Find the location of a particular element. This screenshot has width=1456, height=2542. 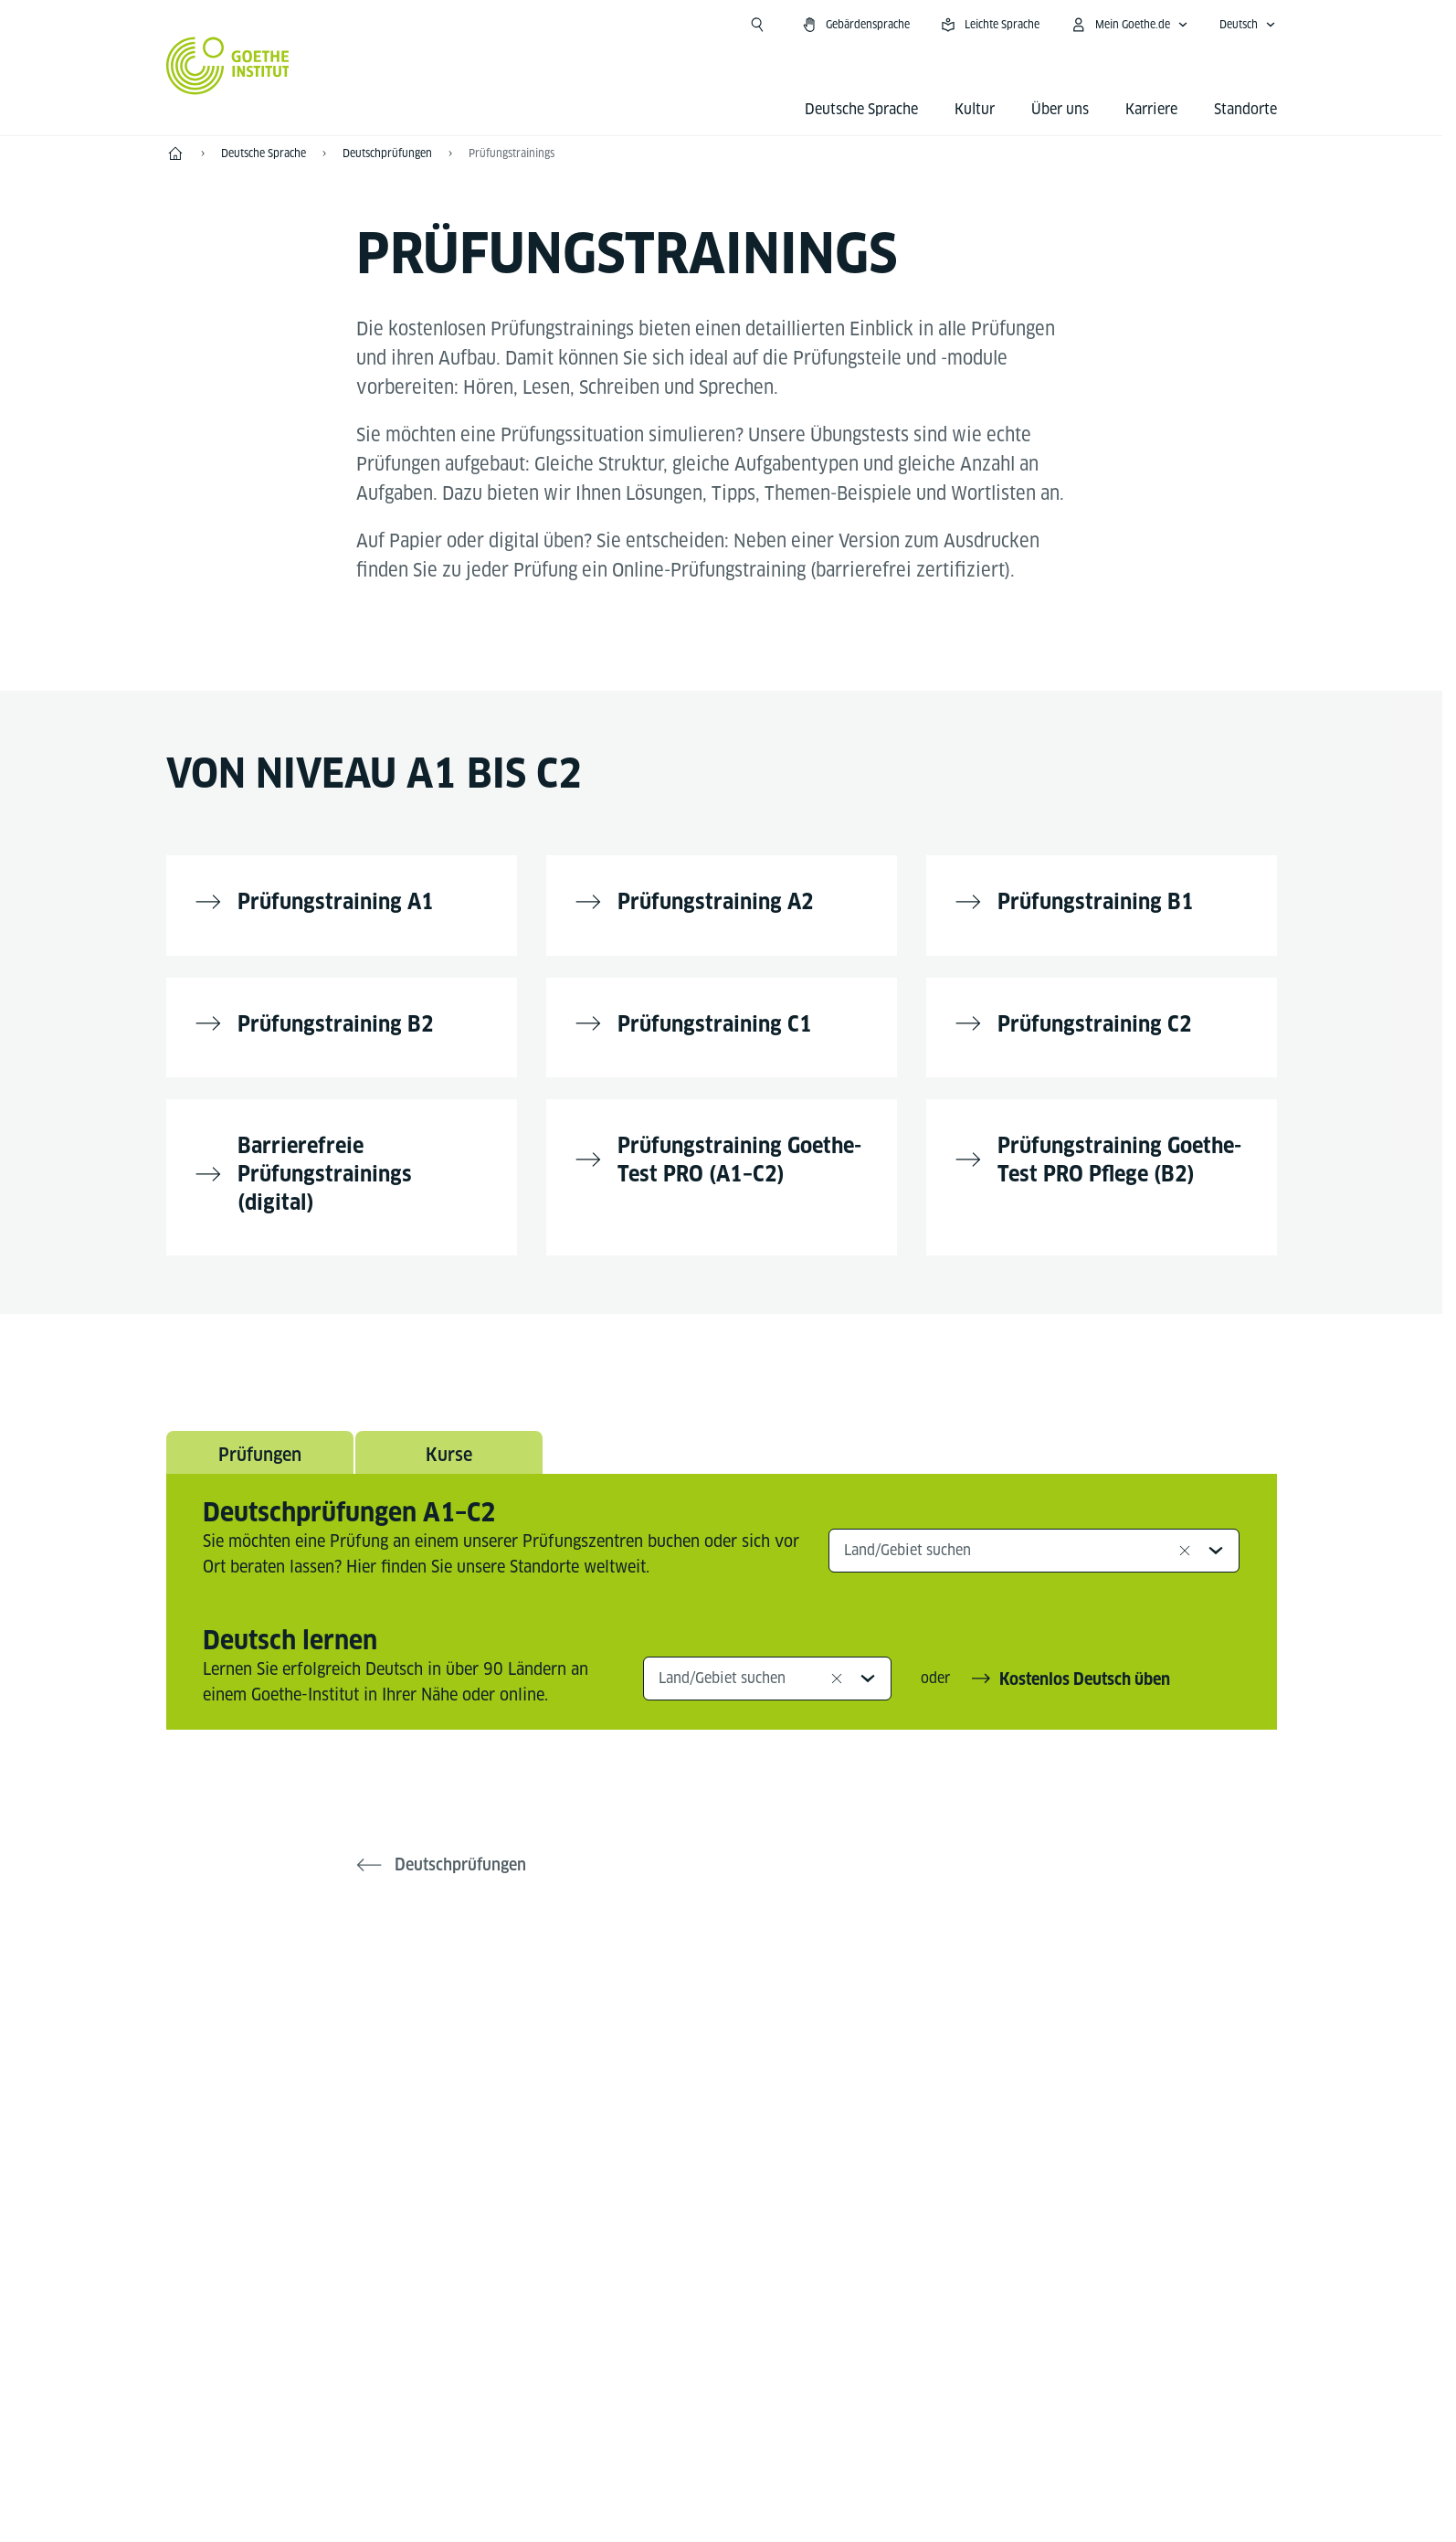

Über uns is located at coordinates (1060, 109).